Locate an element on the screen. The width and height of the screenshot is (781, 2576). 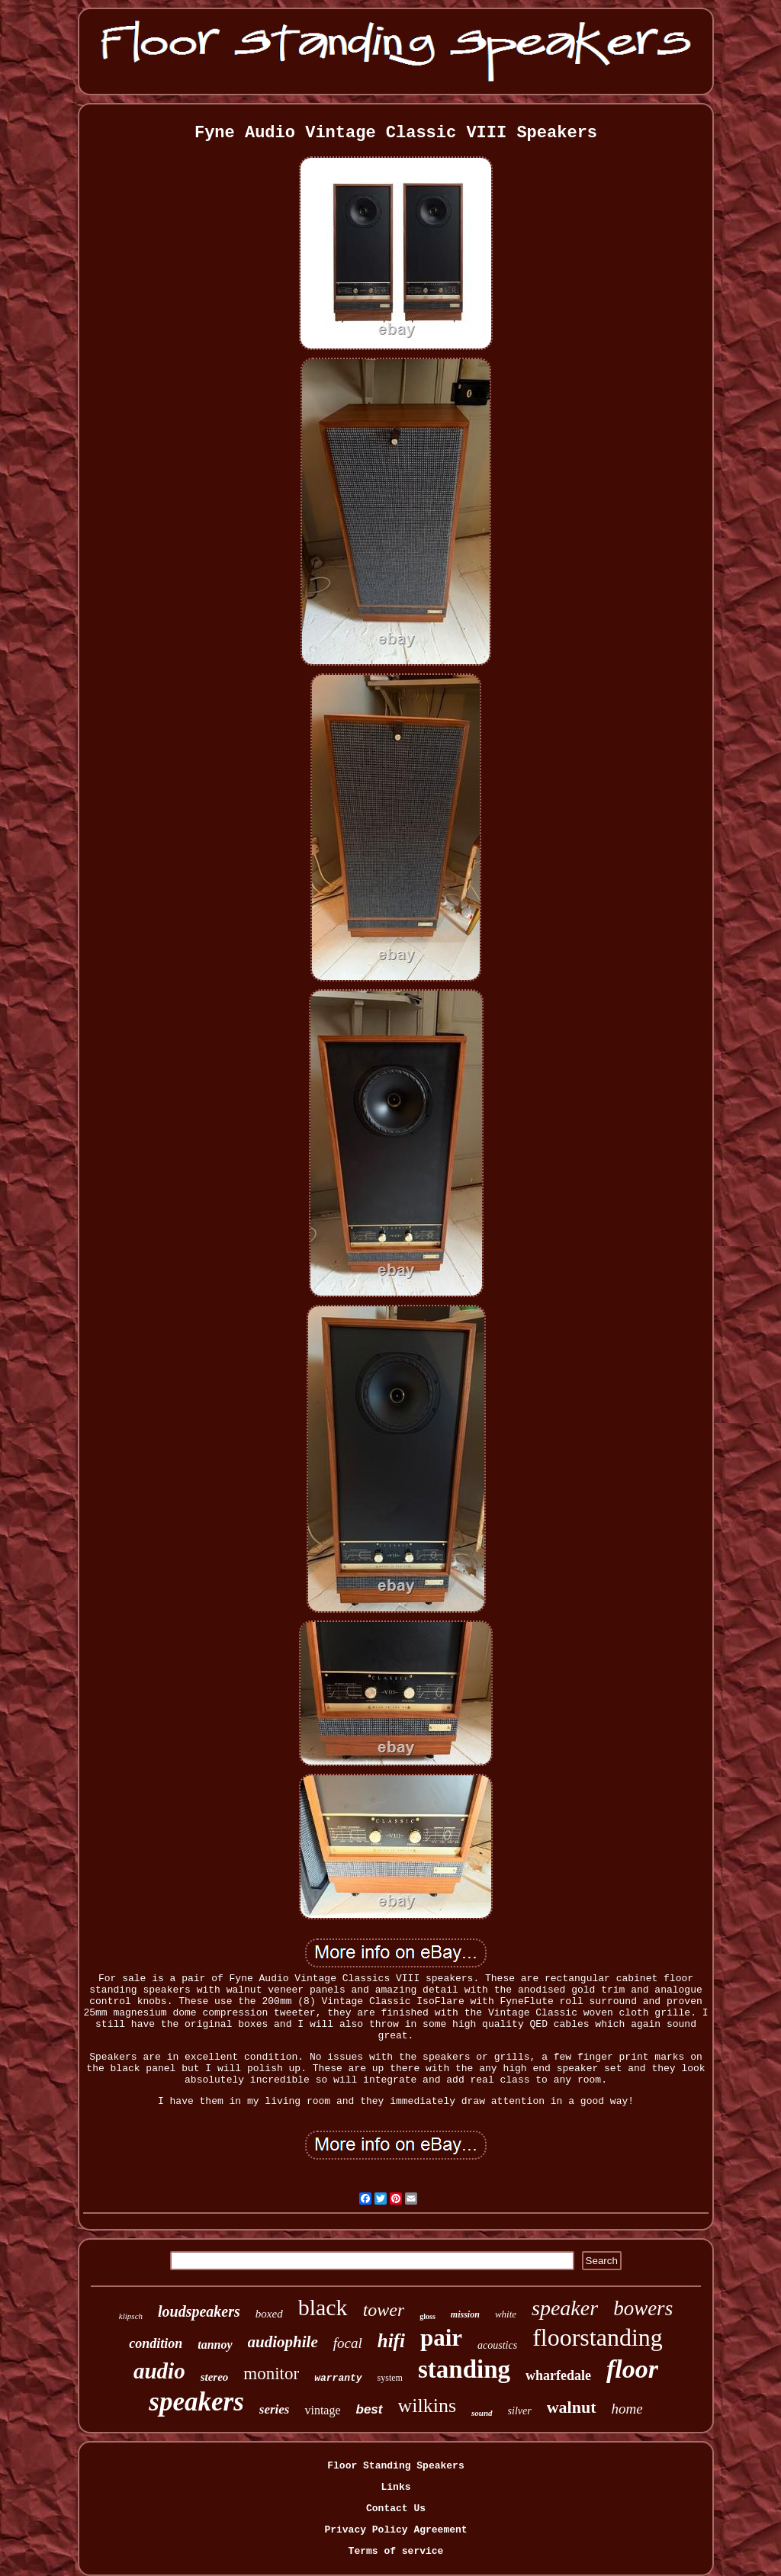
stereo is located at coordinates (215, 2377).